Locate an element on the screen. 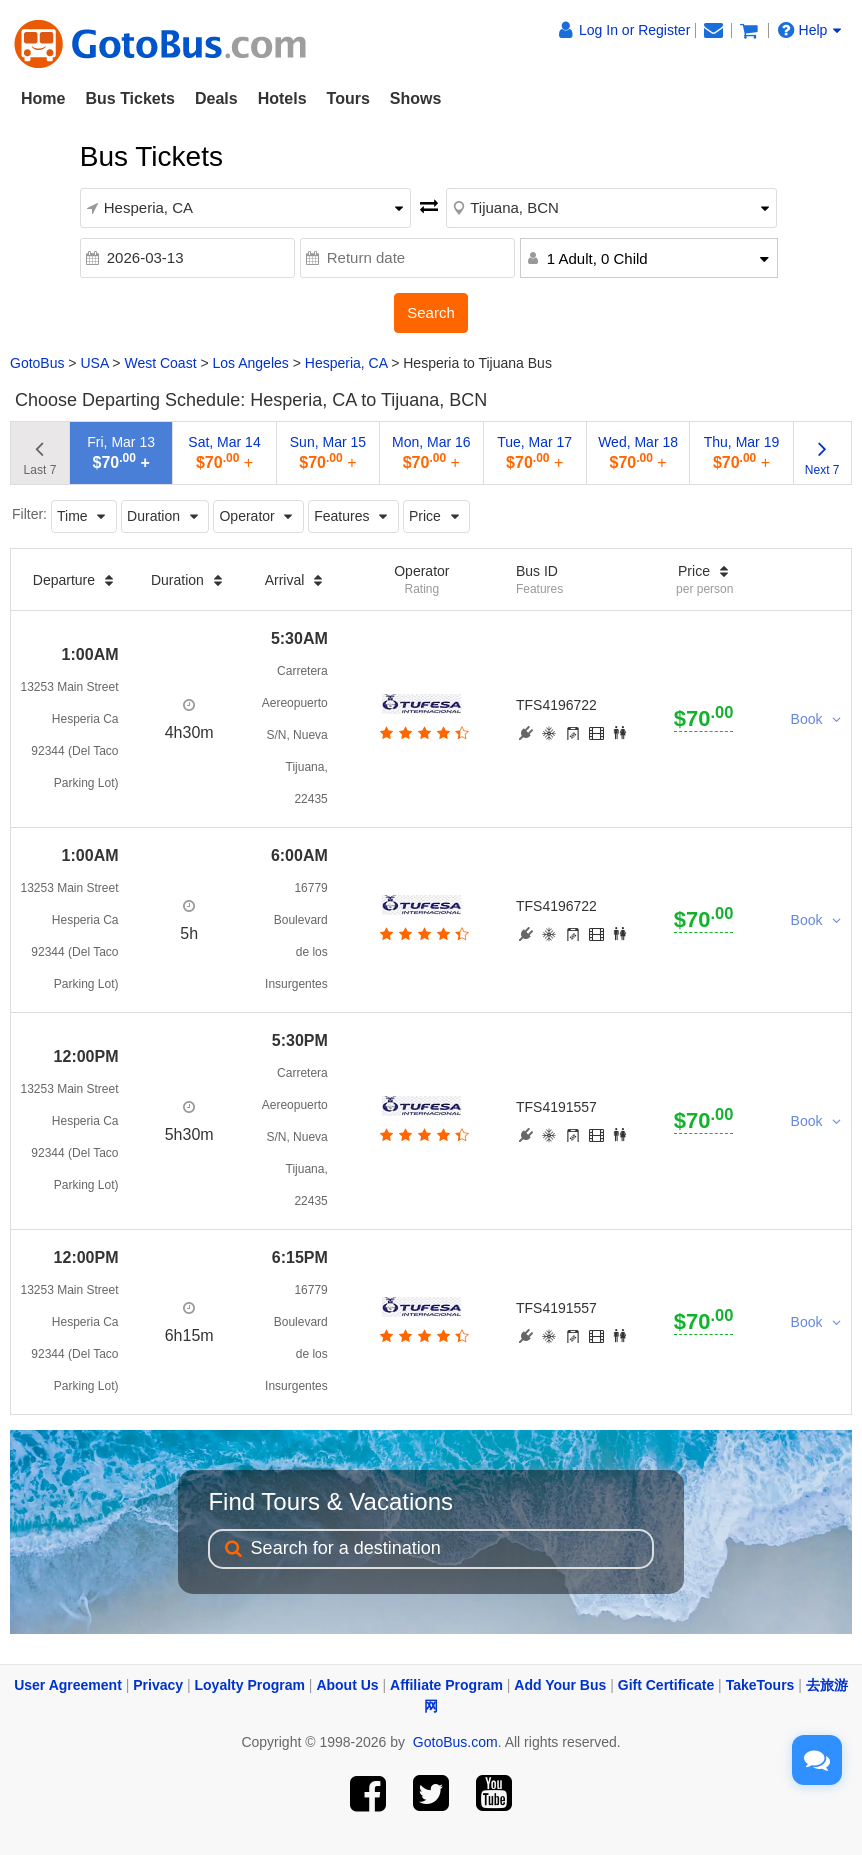 Image resolution: width=862 pixels, height=1855 pixels. Wed, Mar 18 is located at coordinates (638, 452).